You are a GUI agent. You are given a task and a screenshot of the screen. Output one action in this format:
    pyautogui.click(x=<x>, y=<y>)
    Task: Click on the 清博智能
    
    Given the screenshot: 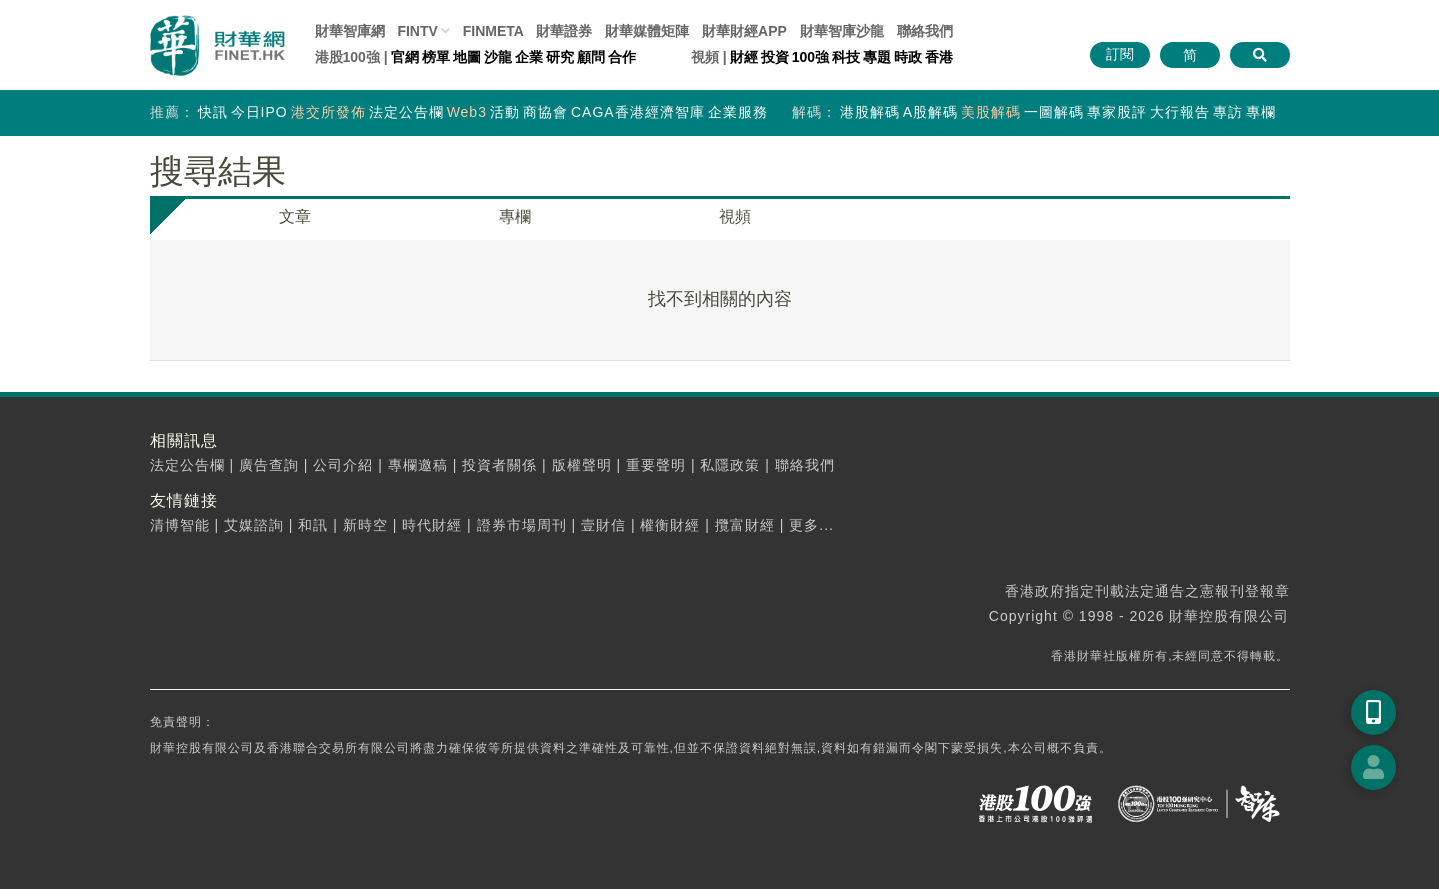 What is the action you would take?
    pyautogui.click(x=180, y=525)
    